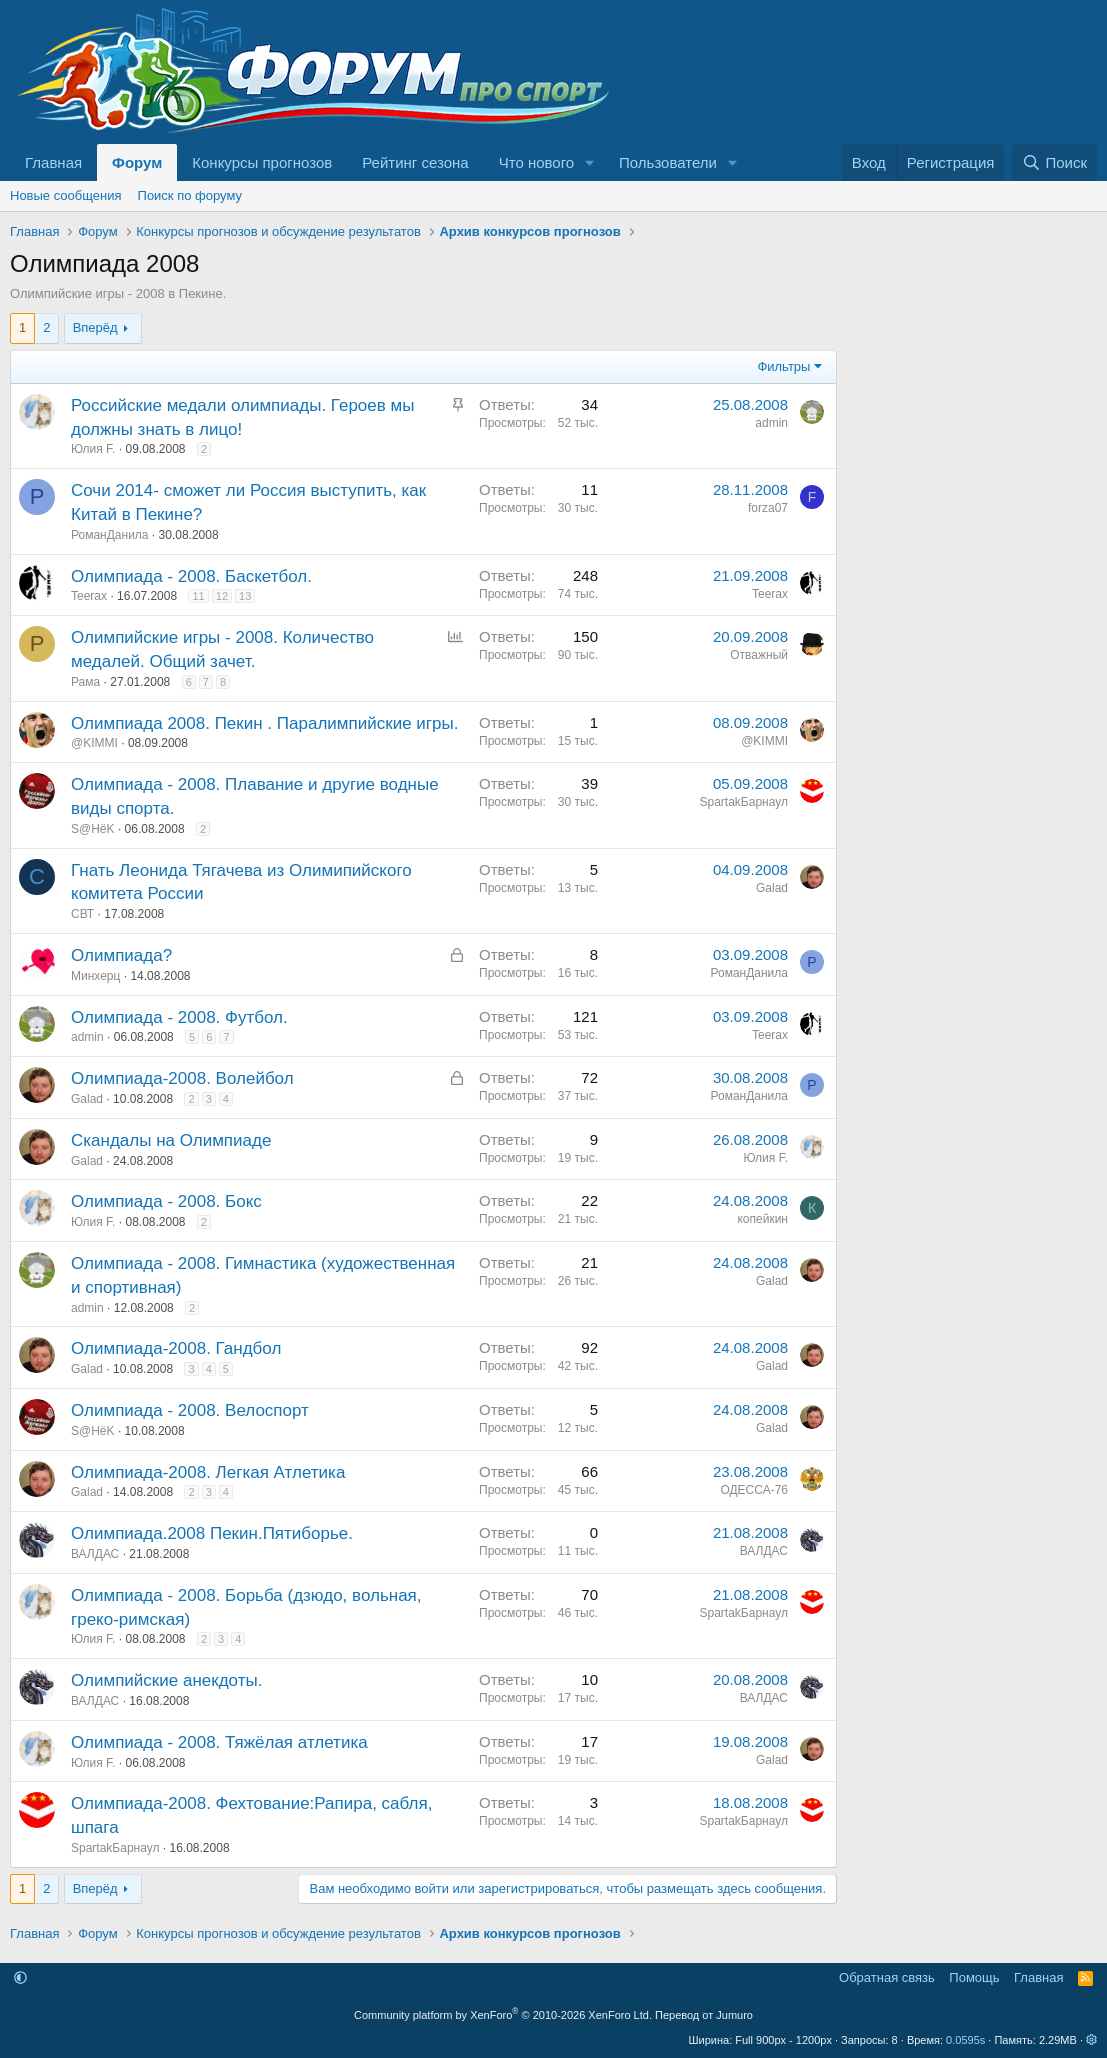 The height and width of the screenshot is (2058, 1107). Describe the element at coordinates (182, 1078) in the screenshot. I see `Олимпиада-2008. Волейбол` at that location.